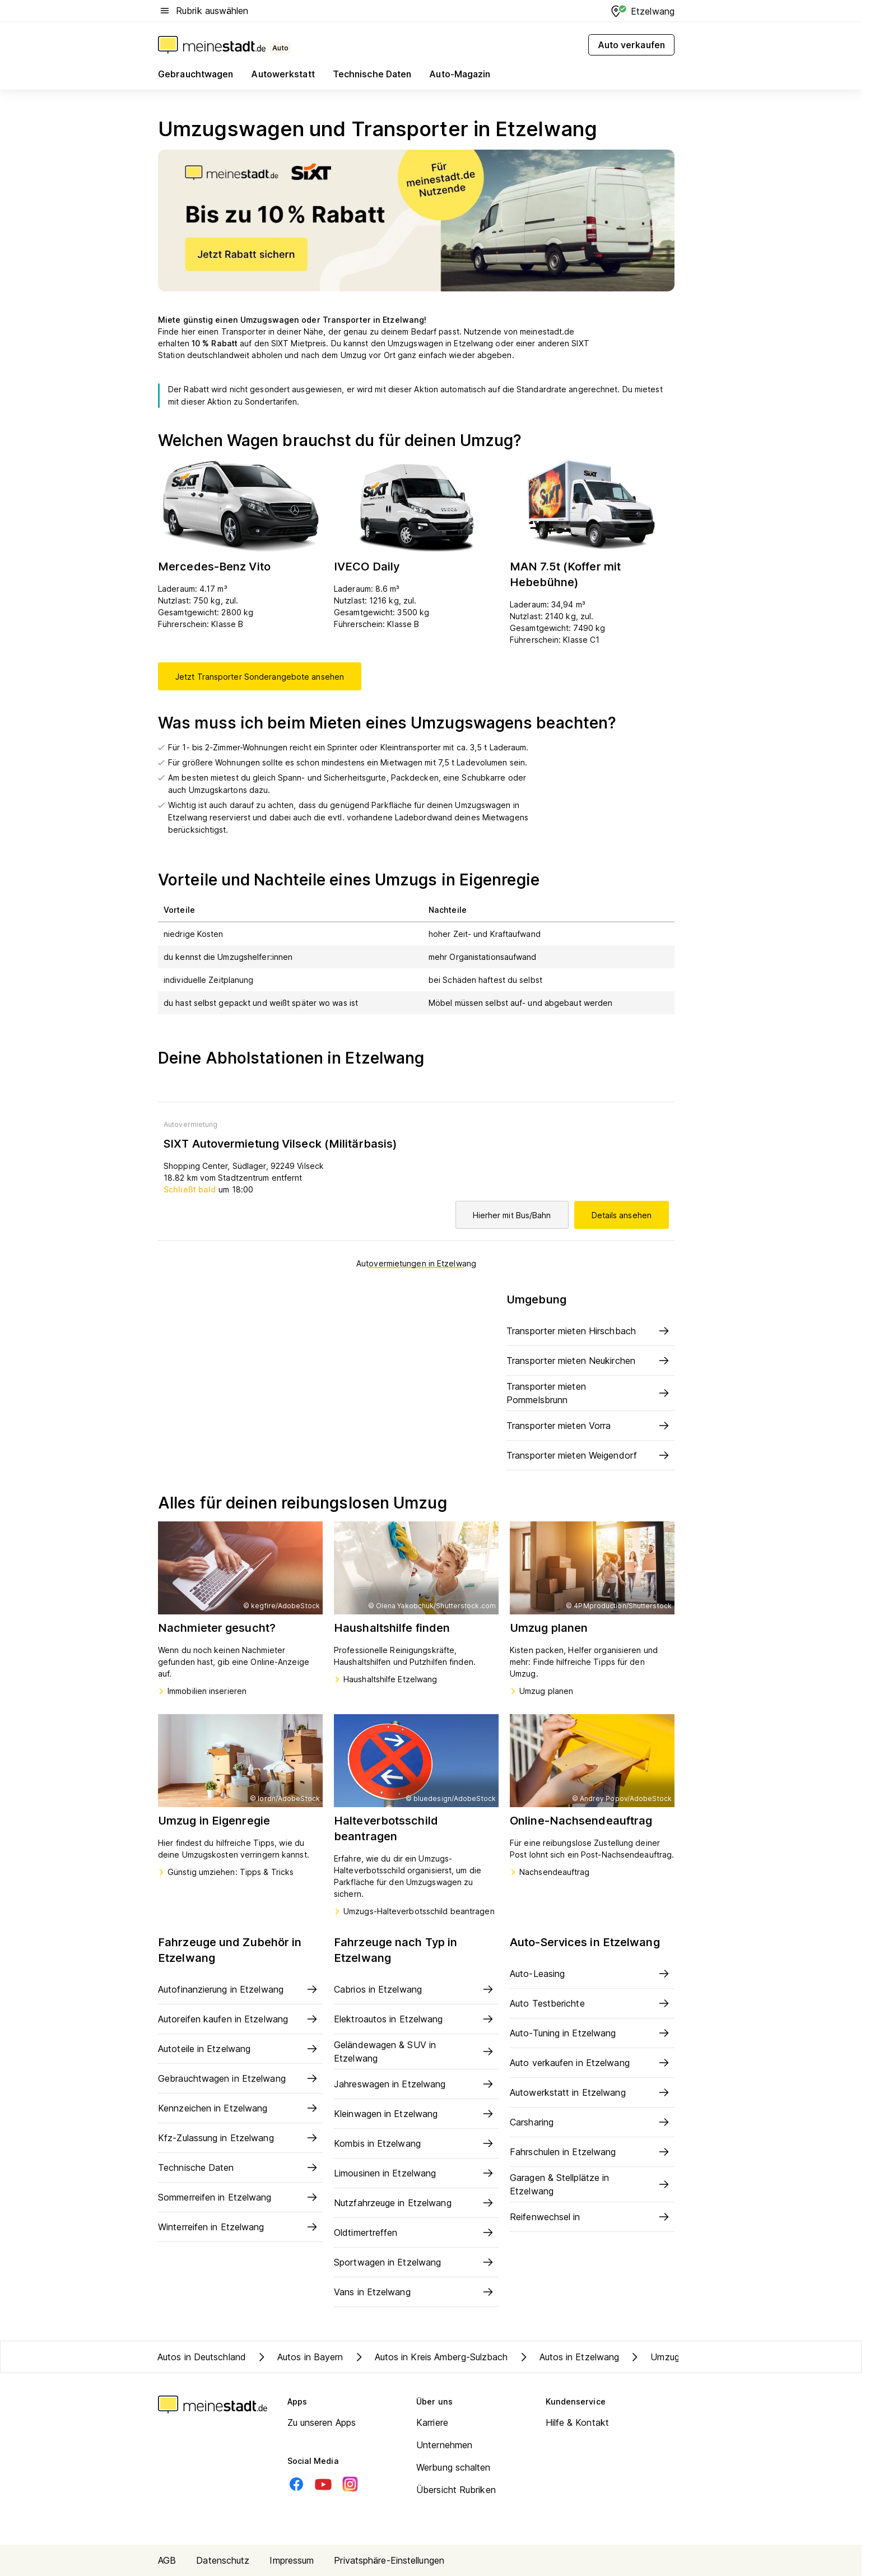  What do you see at coordinates (201, 2357) in the screenshot?
I see `Autos in Deutschland` at bounding box center [201, 2357].